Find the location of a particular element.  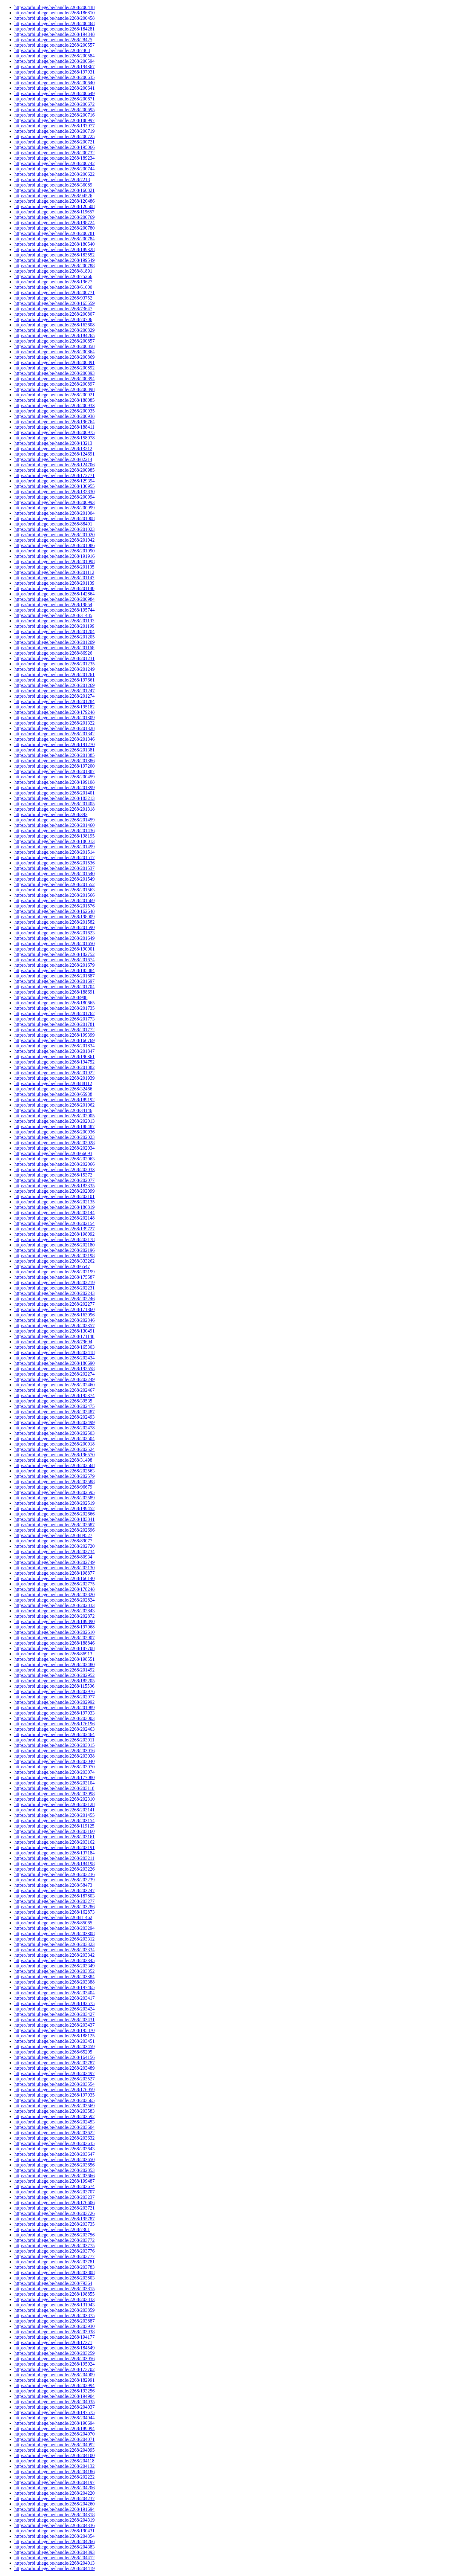

https://orbi.uliege.be/handle/2268/197200 is located at coordinates (54, 765).